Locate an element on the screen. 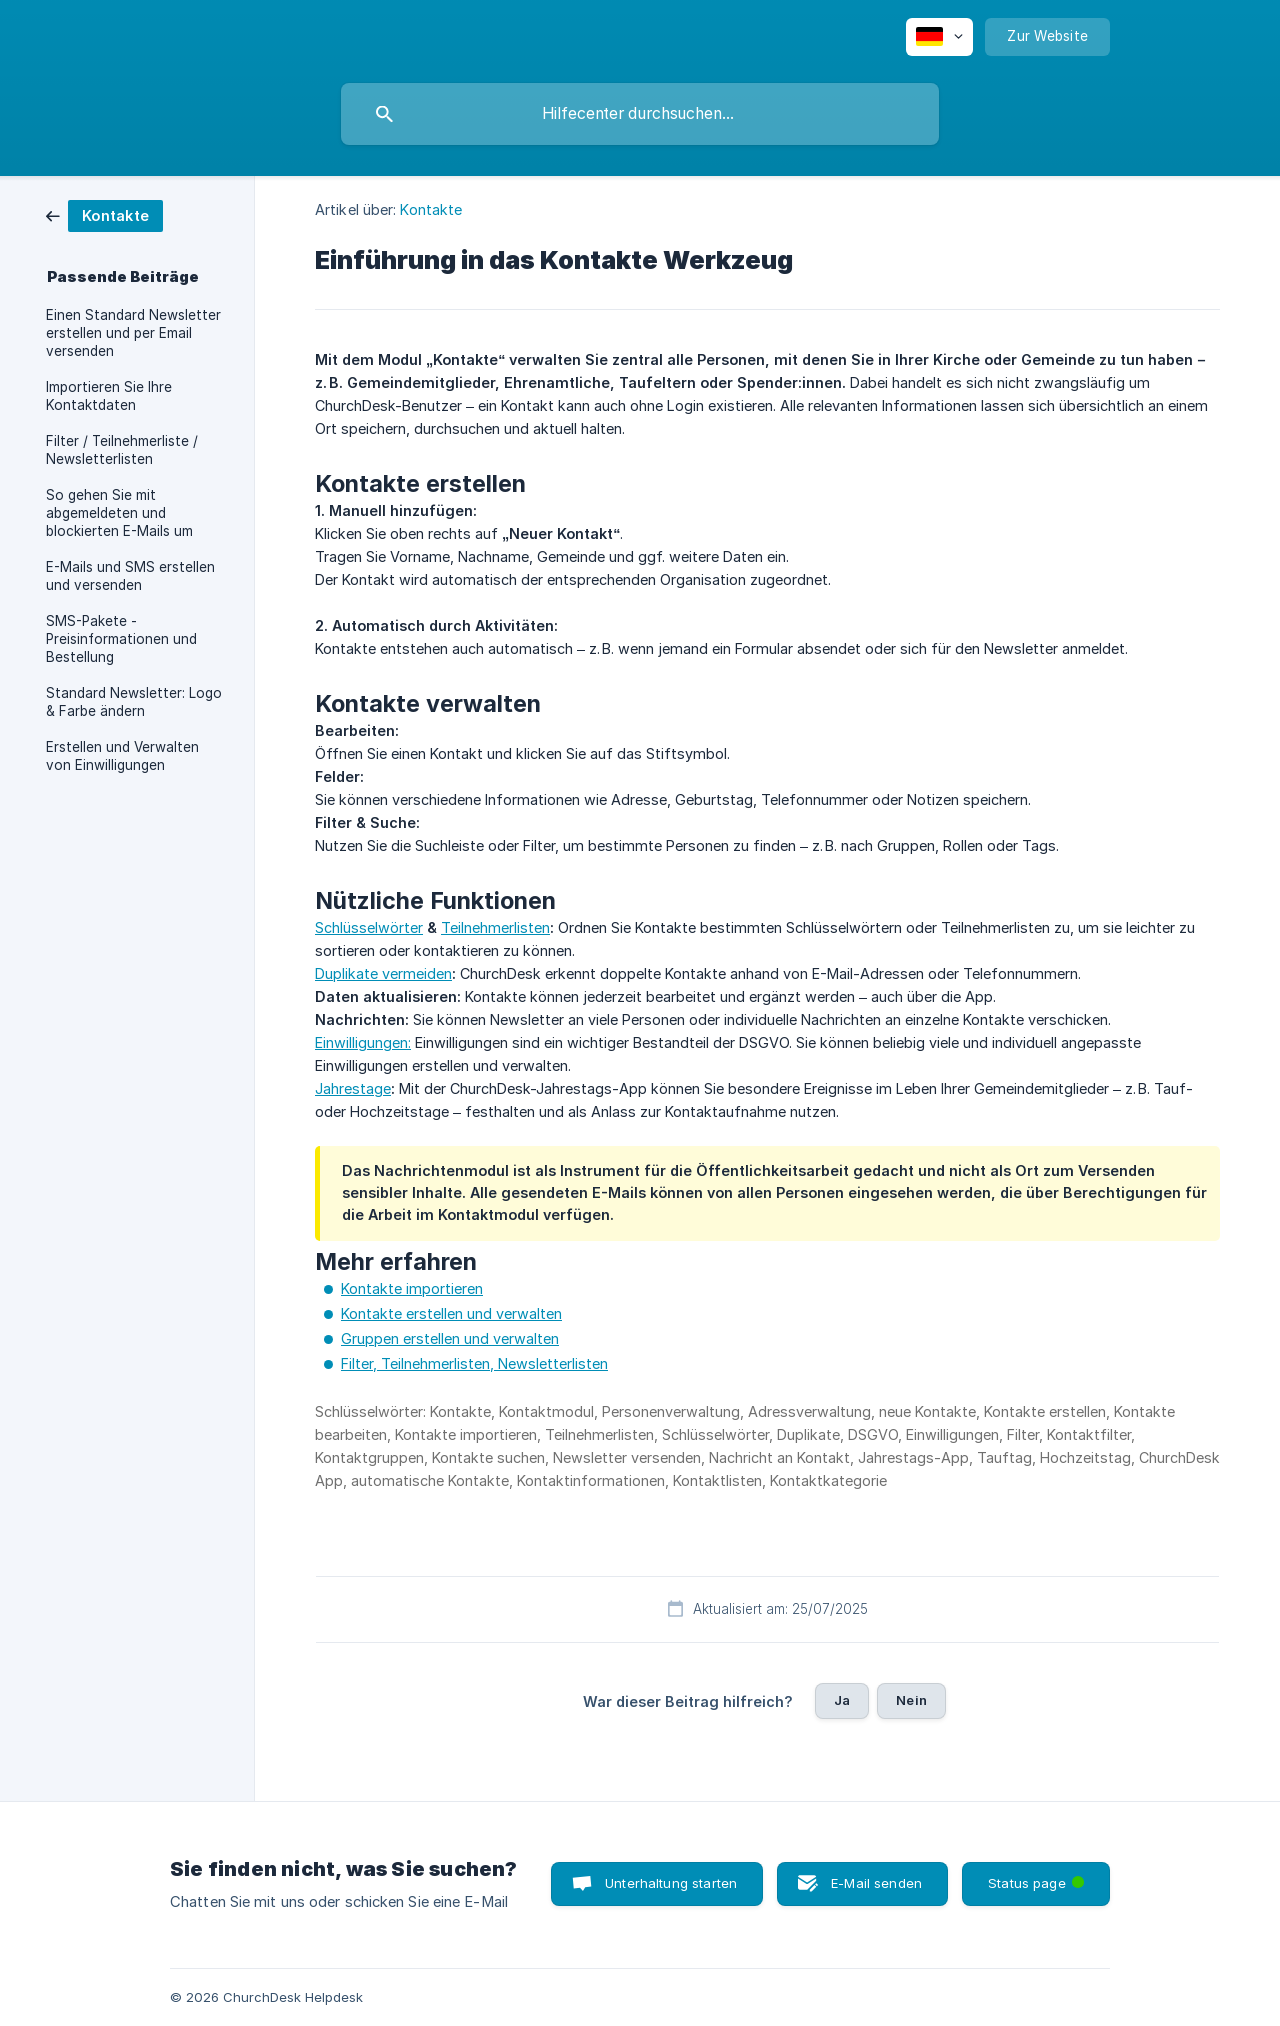 The height and width of the screenshot is (2026, 1280). Standard Newsletter: Logo & Farbe ändern [link] is located at coordinates (134, 702).